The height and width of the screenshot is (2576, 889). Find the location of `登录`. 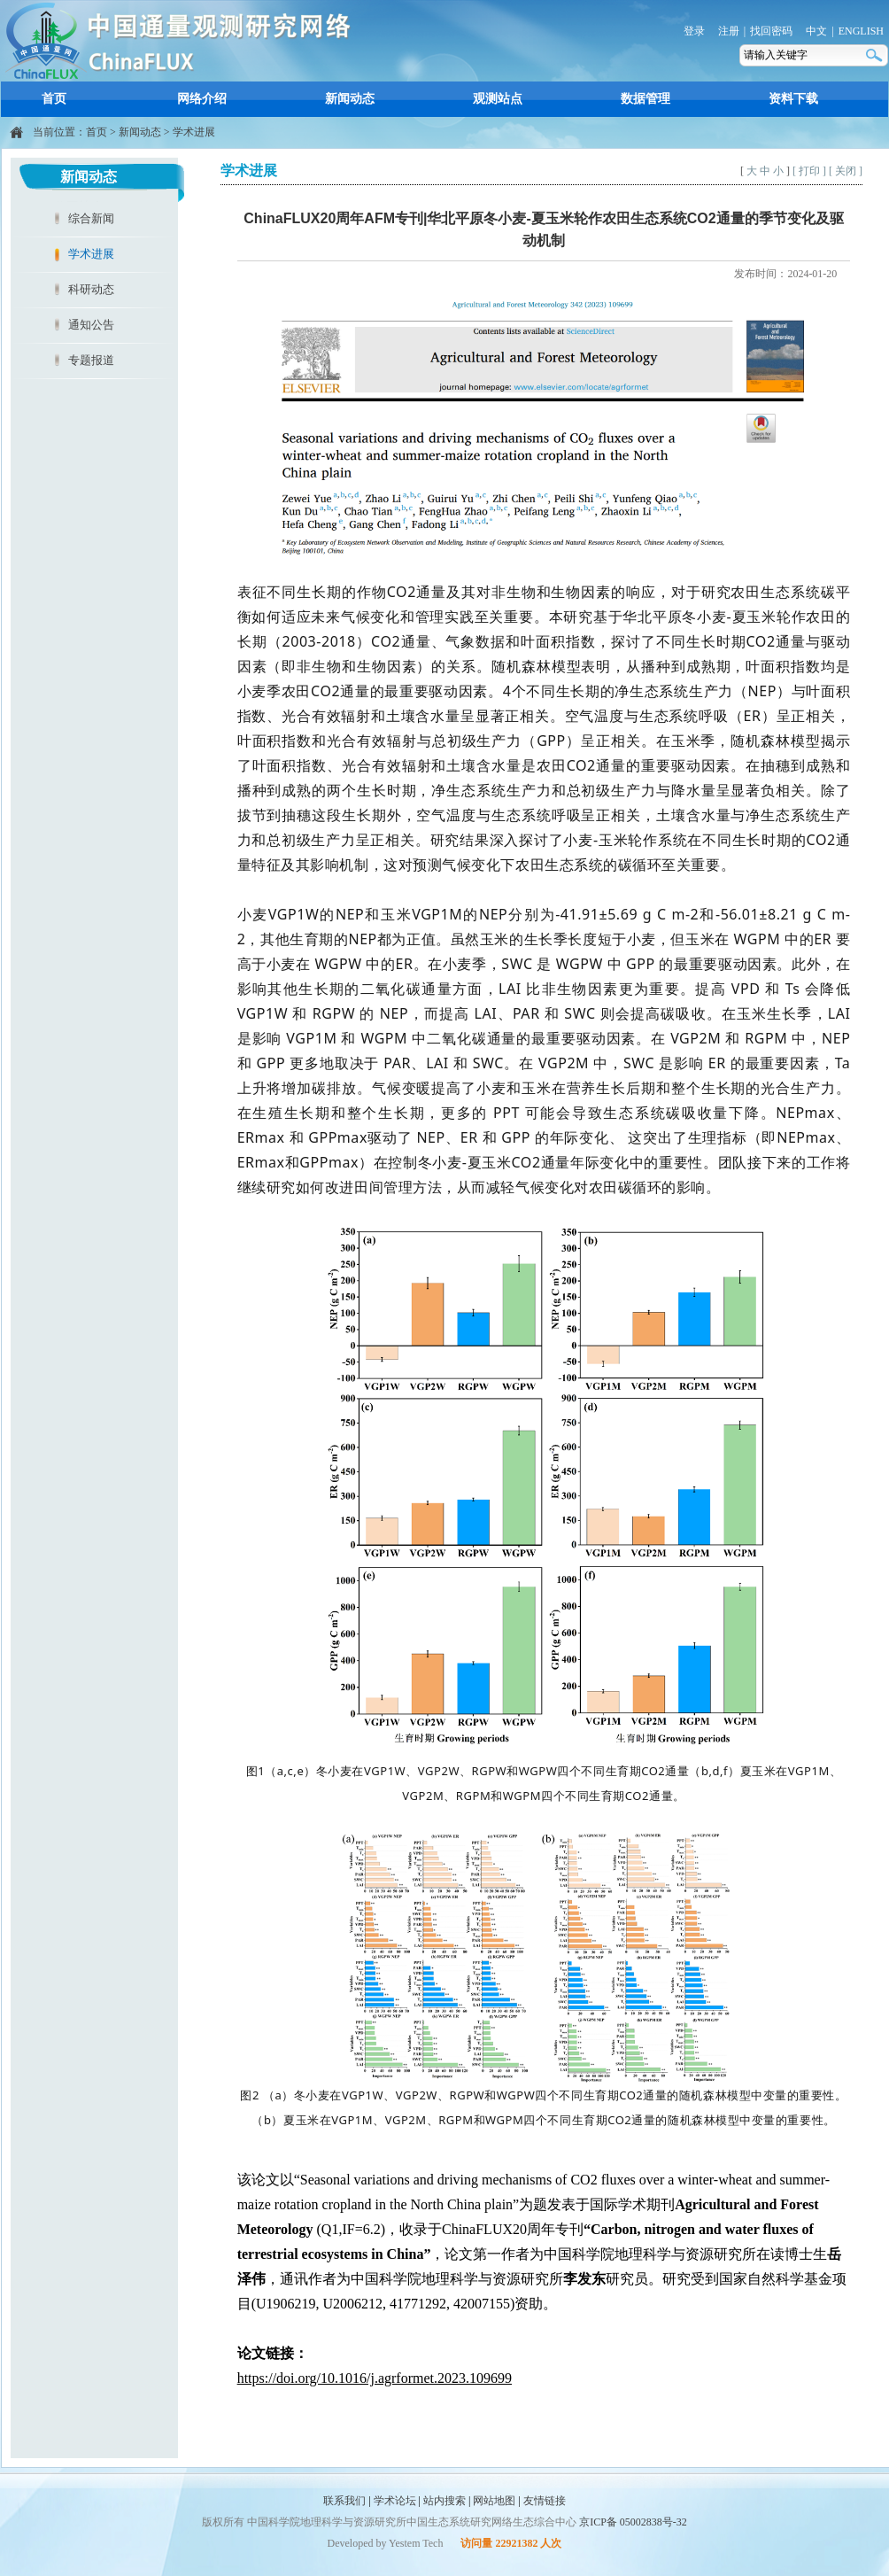

登录 is located at coordinates (694, 31).